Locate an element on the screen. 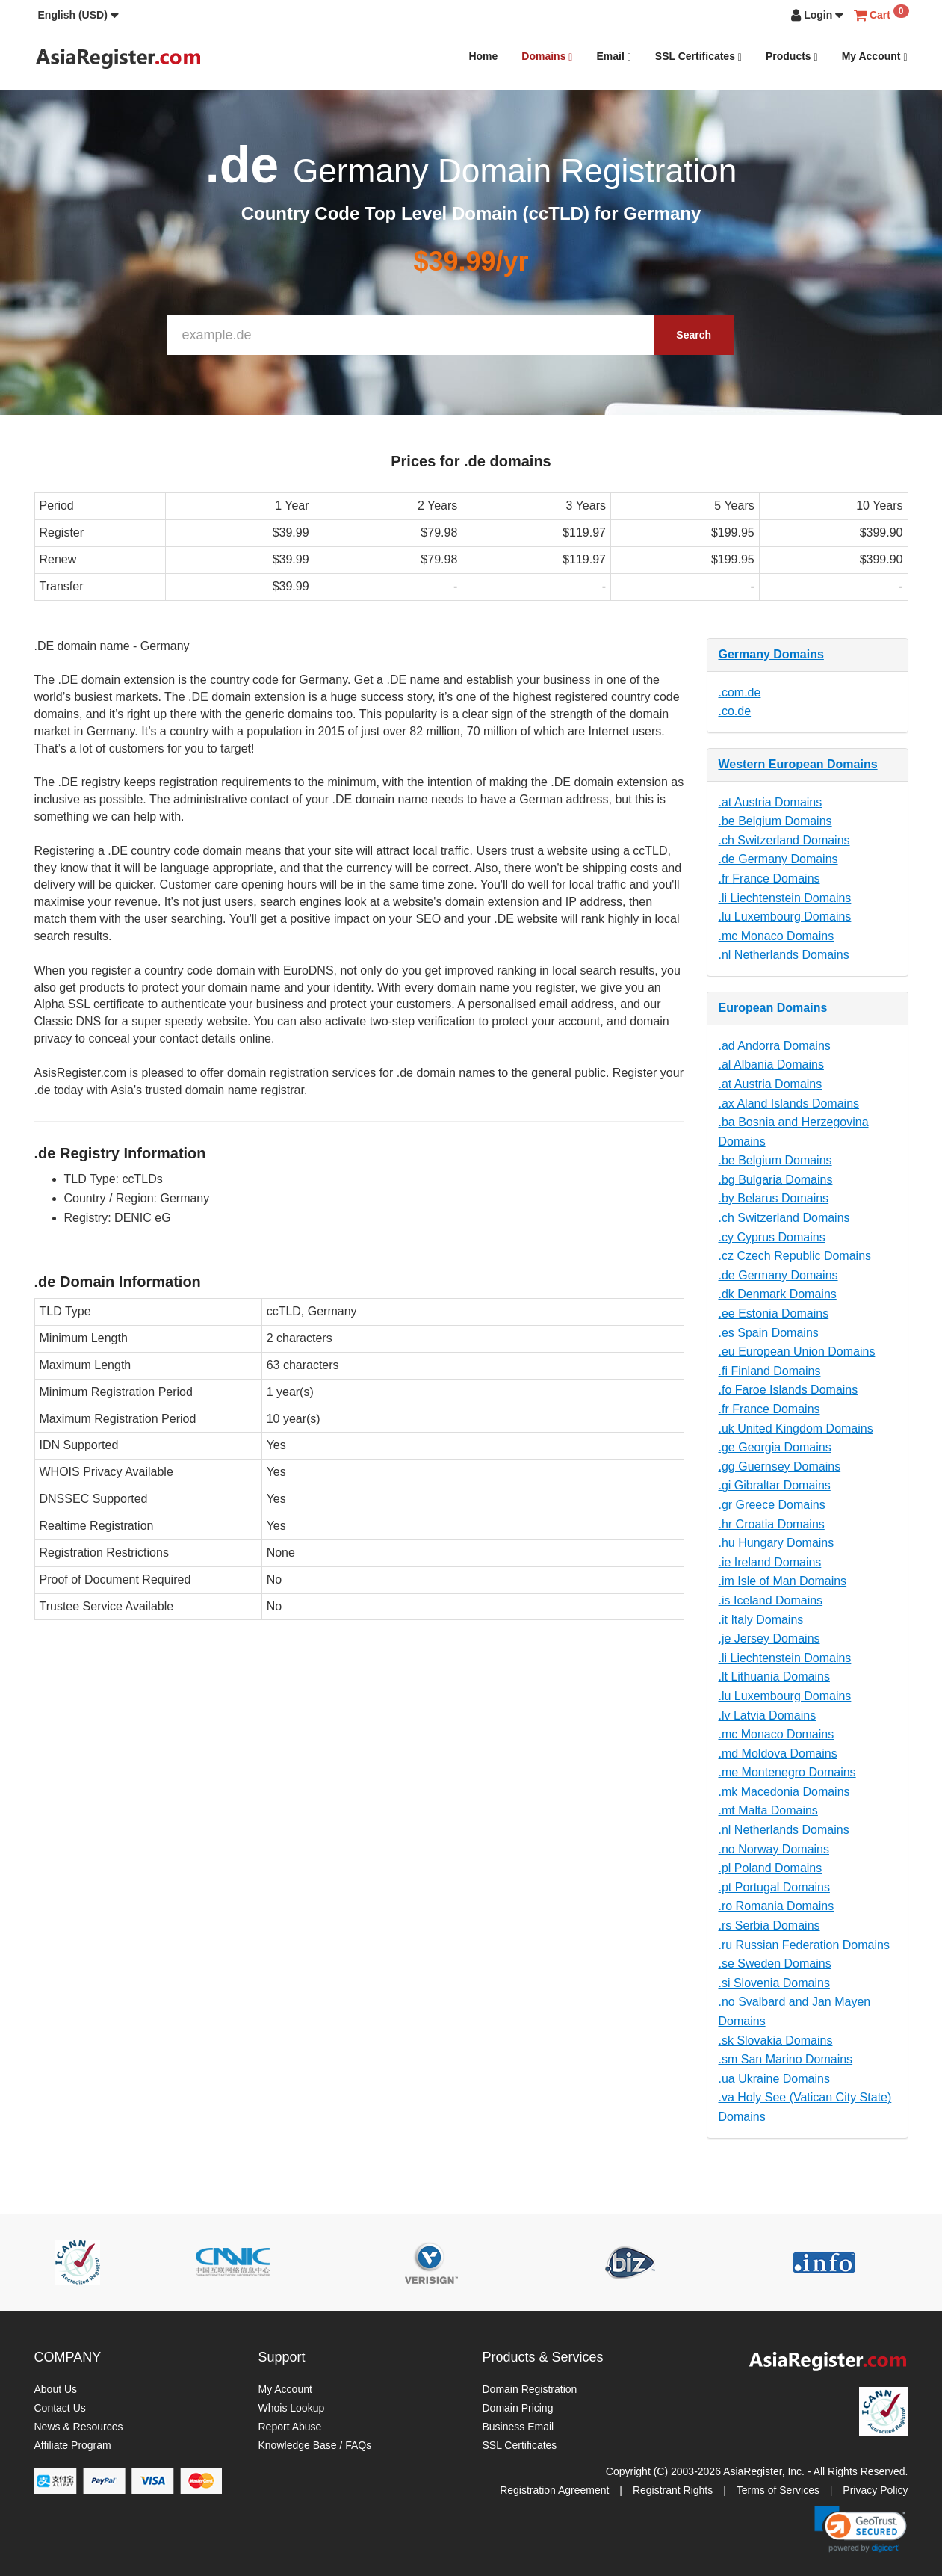  .eu European Union Domains is located at coordinates (797, 1351).